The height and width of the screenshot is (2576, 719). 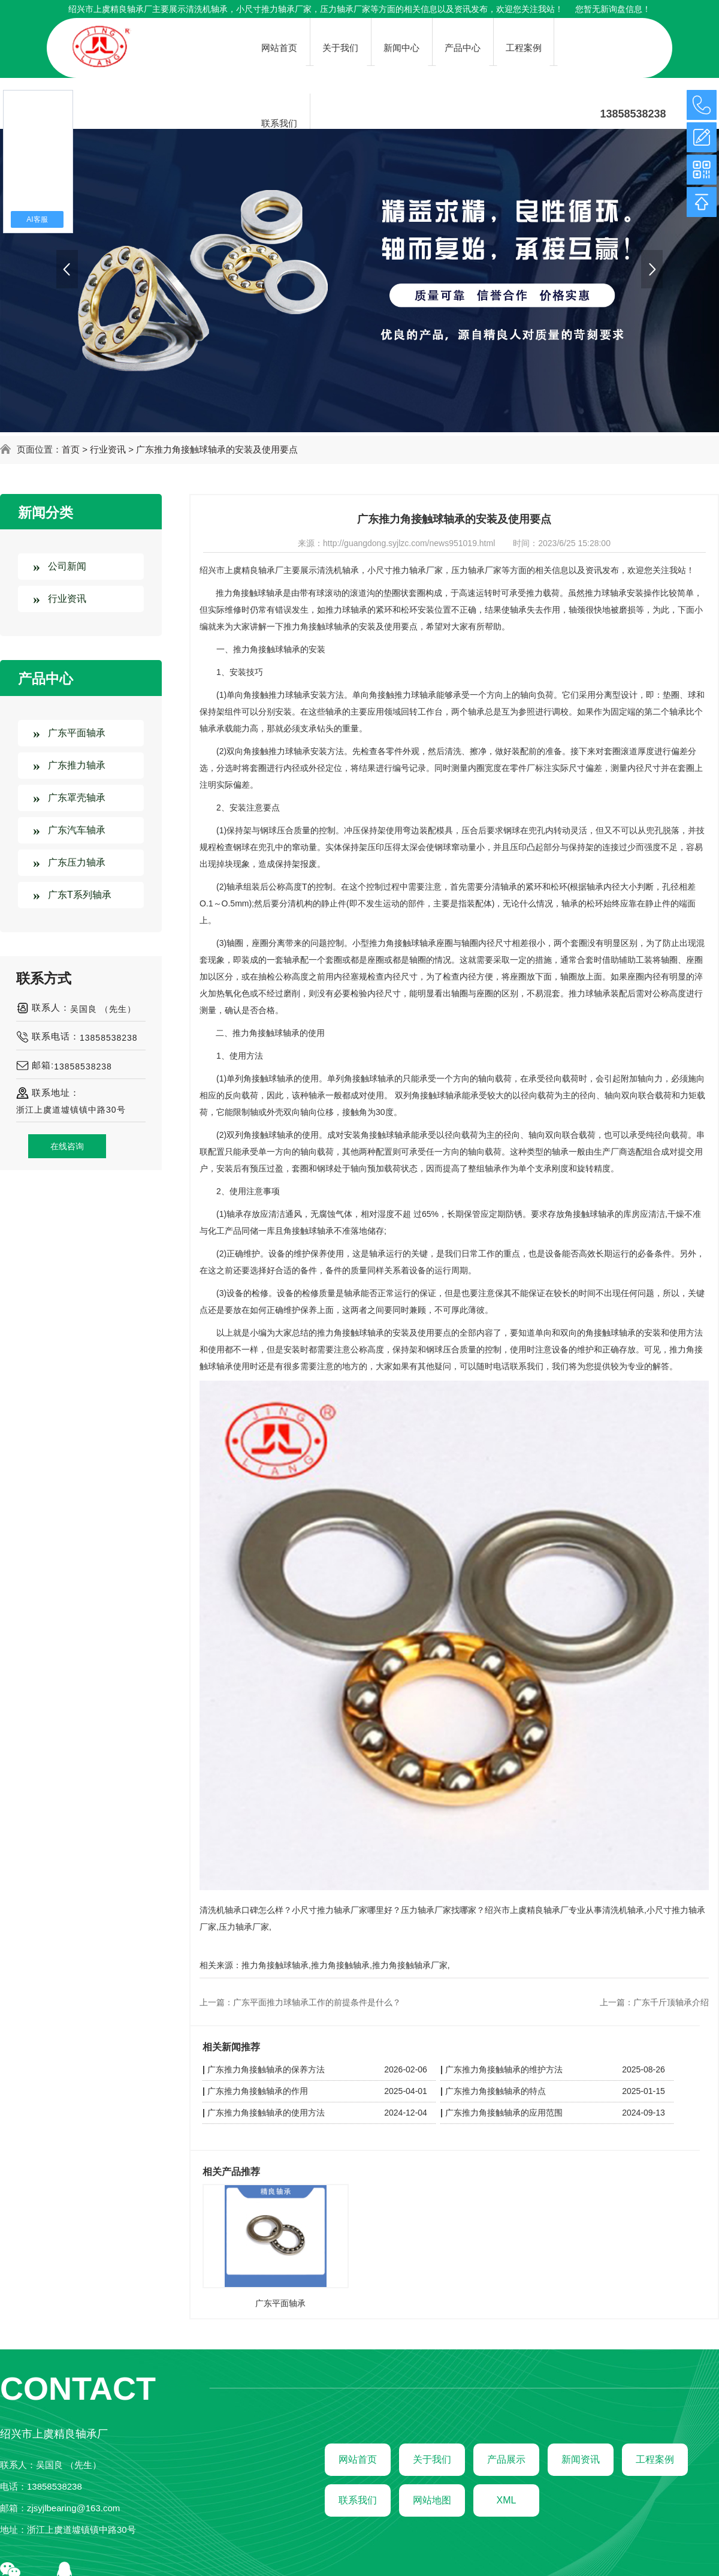 What do you see at coordinates (79, 895) in the screenshot?
I see `广东T系列轴承` at bounding box center [79, 895].